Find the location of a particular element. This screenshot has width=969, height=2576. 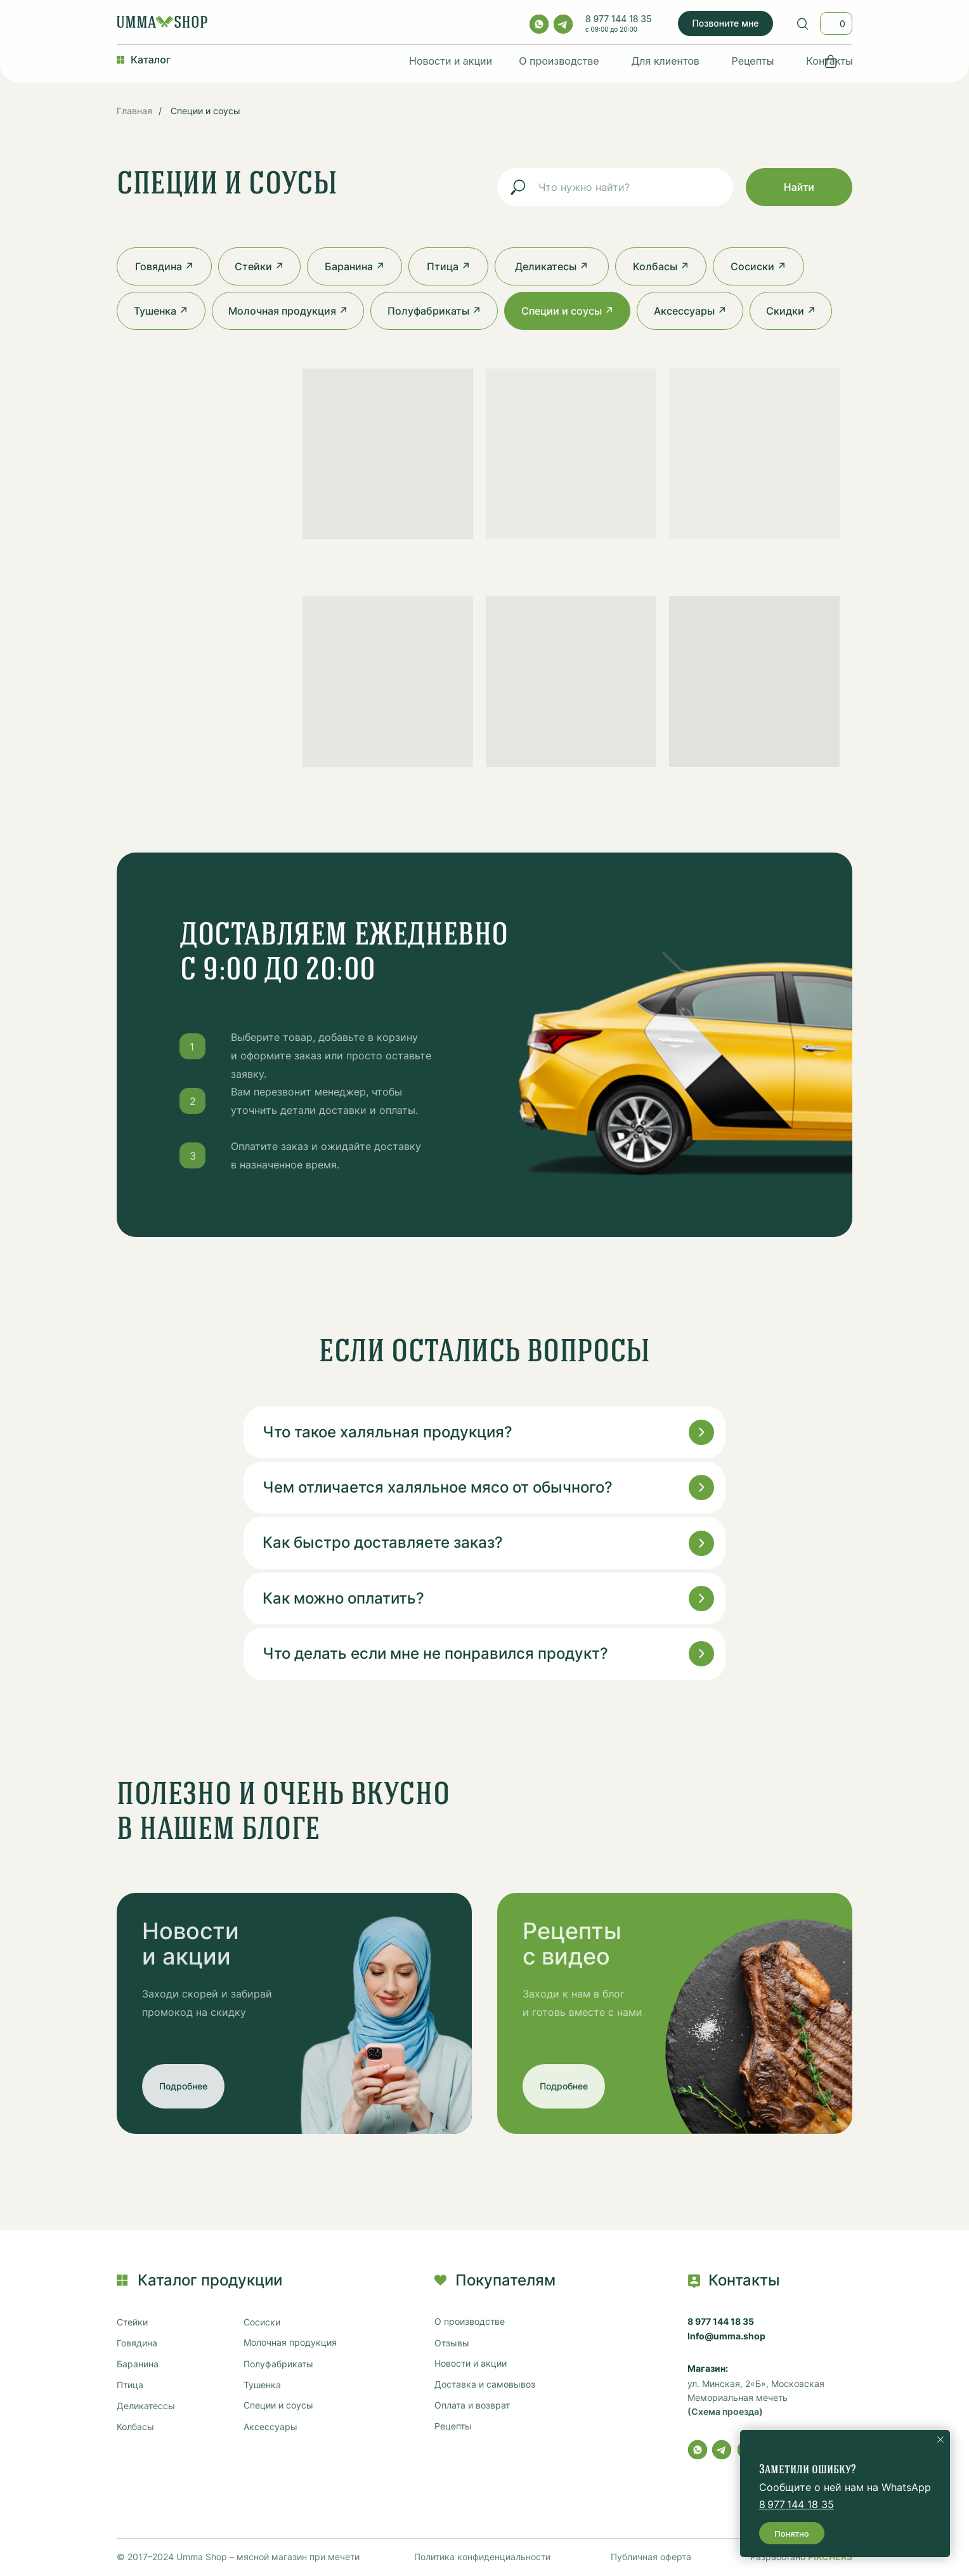

Скидки ↗ is located at coordinates (791, 310).